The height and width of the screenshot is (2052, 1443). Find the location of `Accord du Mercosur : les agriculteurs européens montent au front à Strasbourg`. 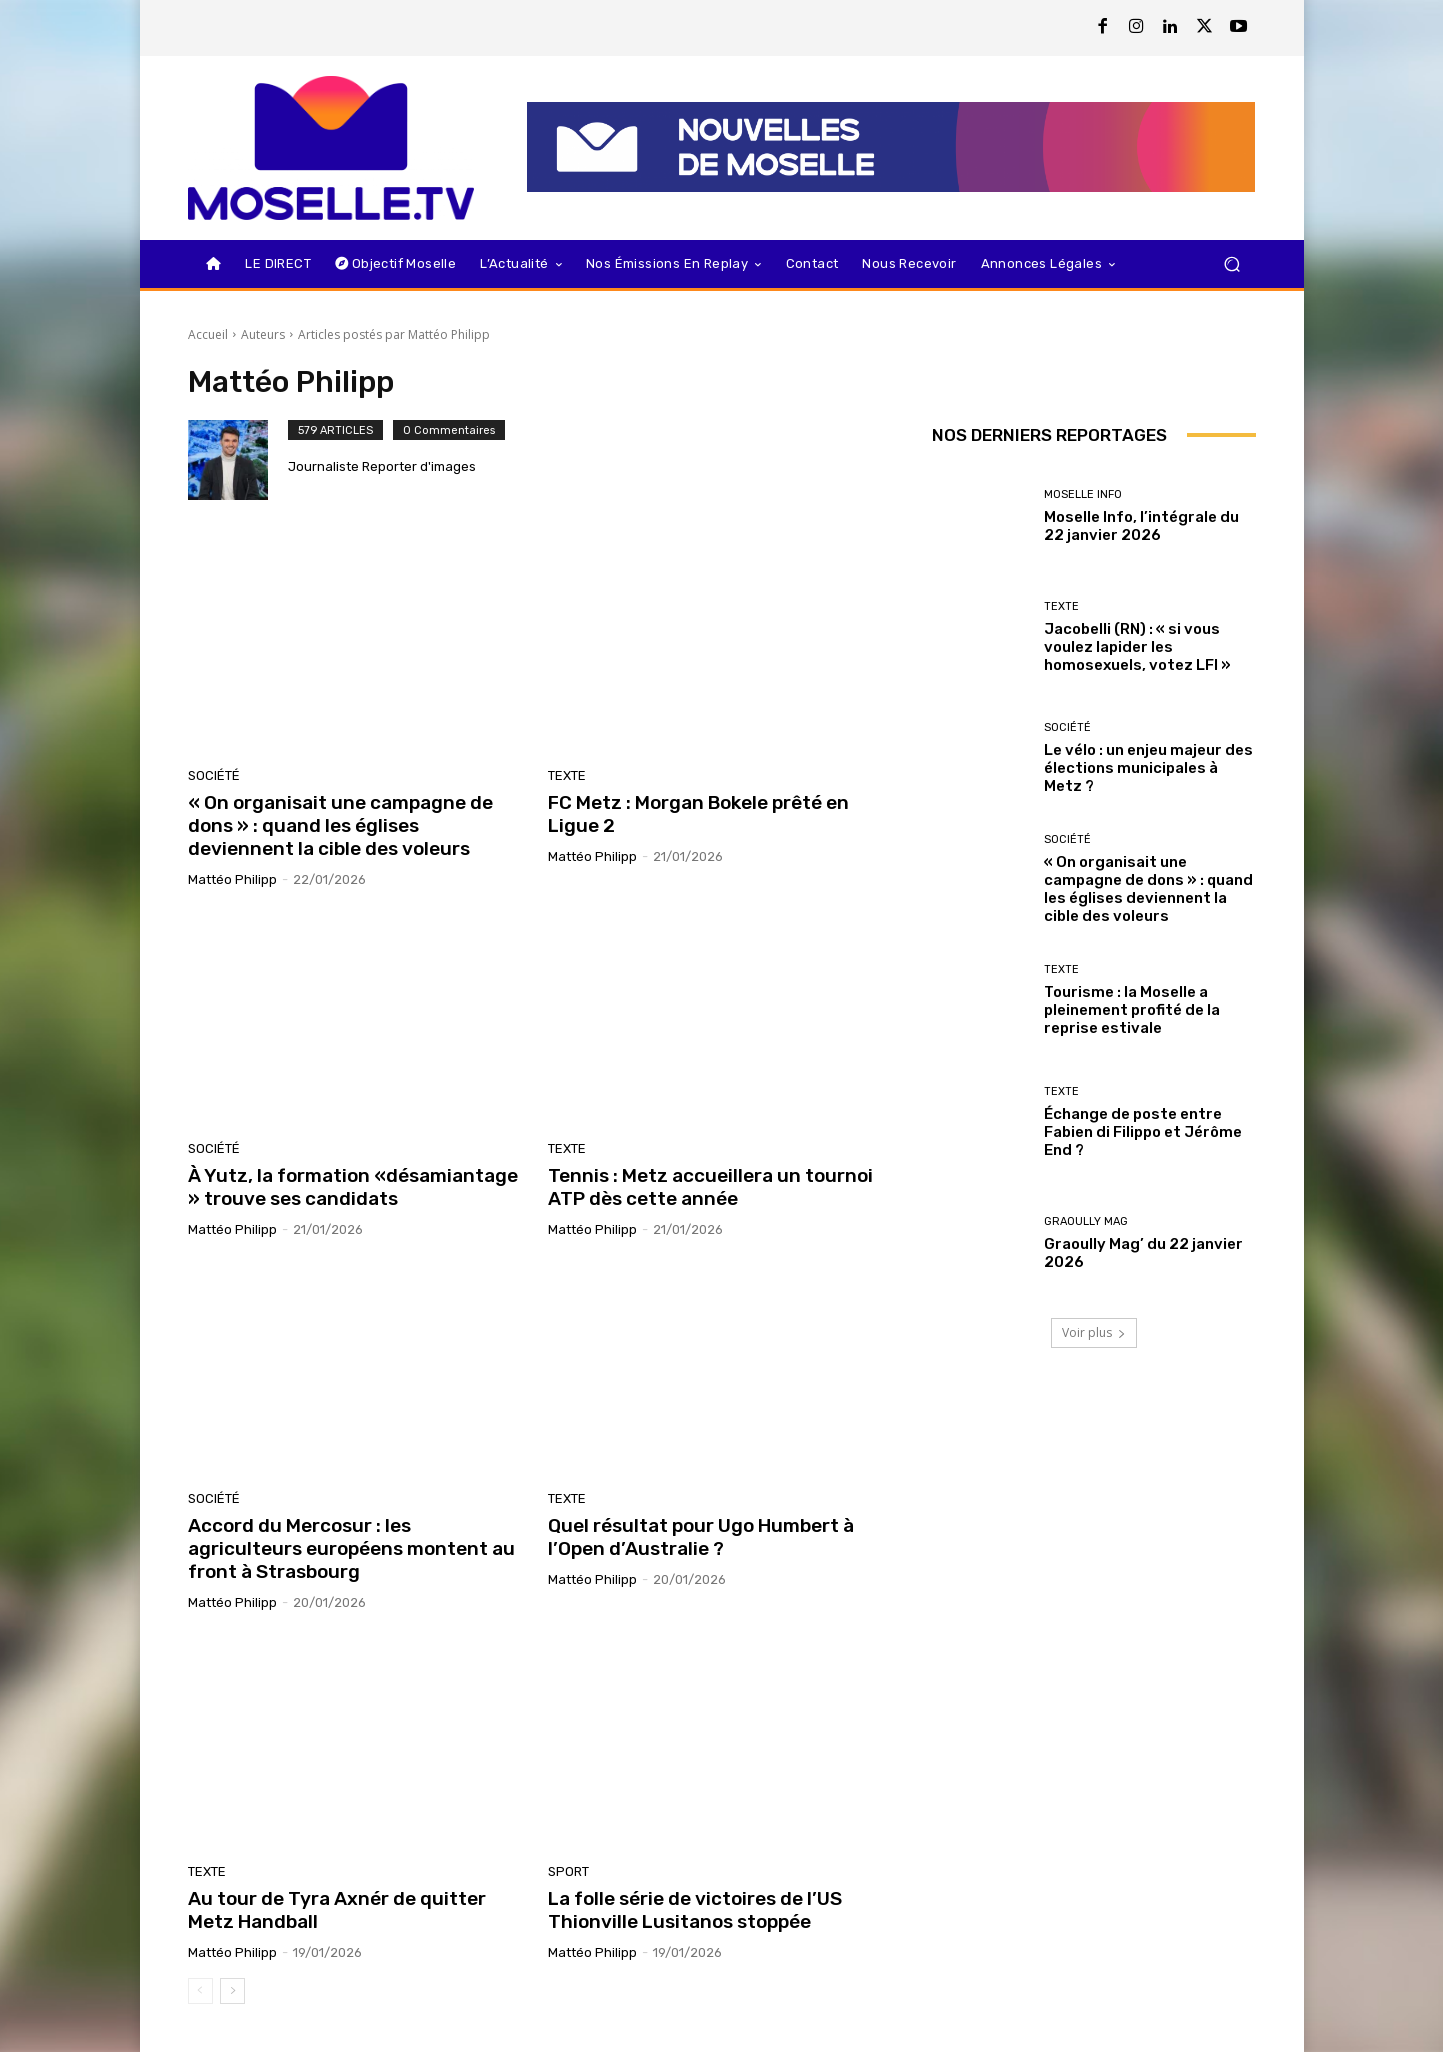

Accord du Mercosur : les agriculteurs européens montent au front à Strasbourg is located at coordinates (351, 1548).